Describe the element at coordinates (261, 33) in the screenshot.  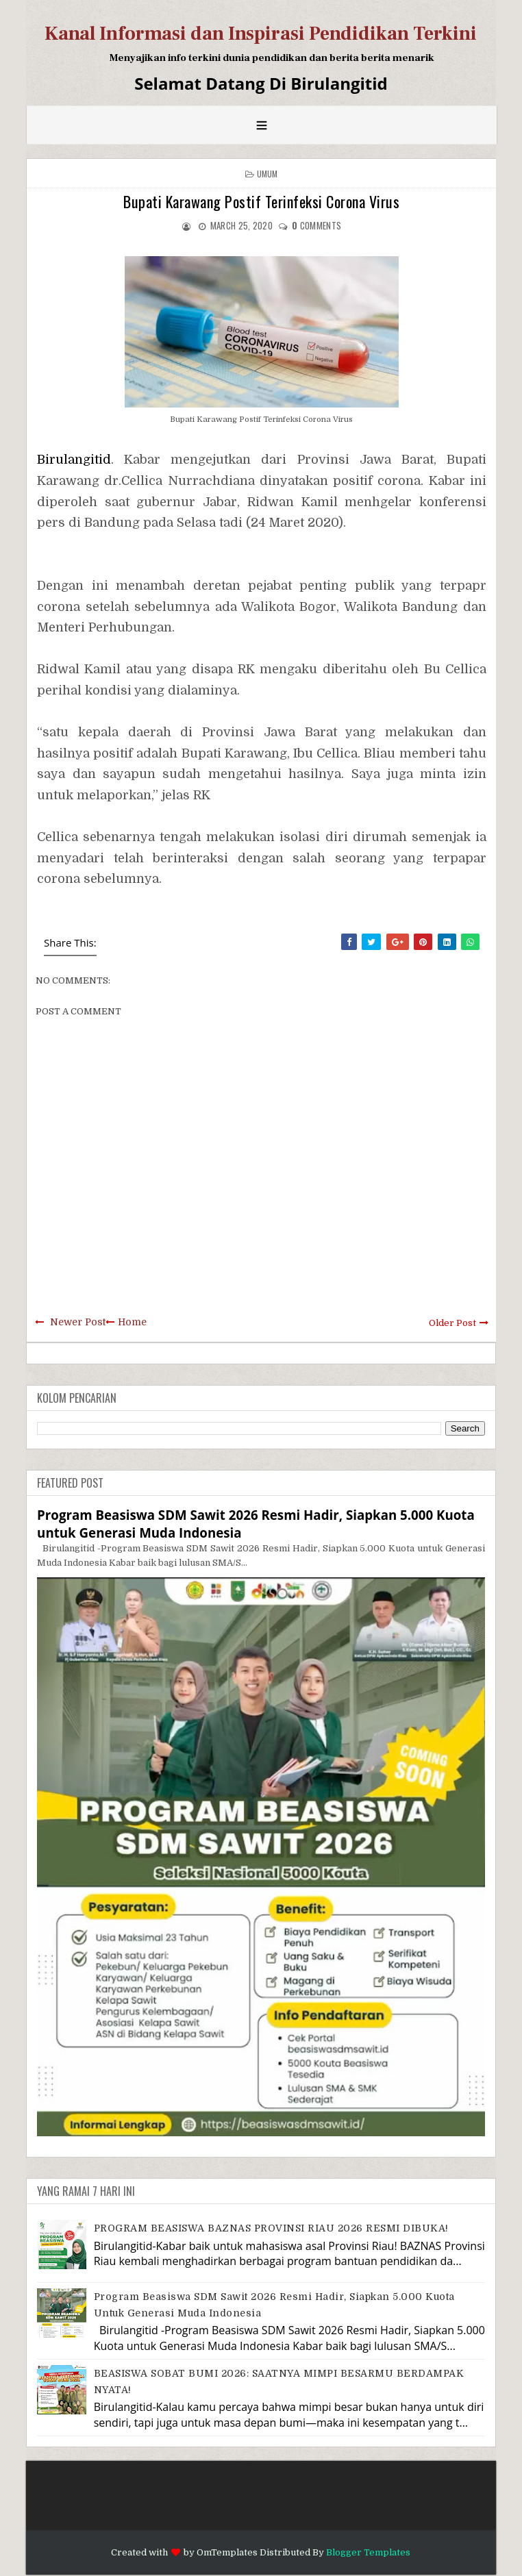
I see `Kanal Informasi dan Inspirasi Pendidikan Terkini` at that location.